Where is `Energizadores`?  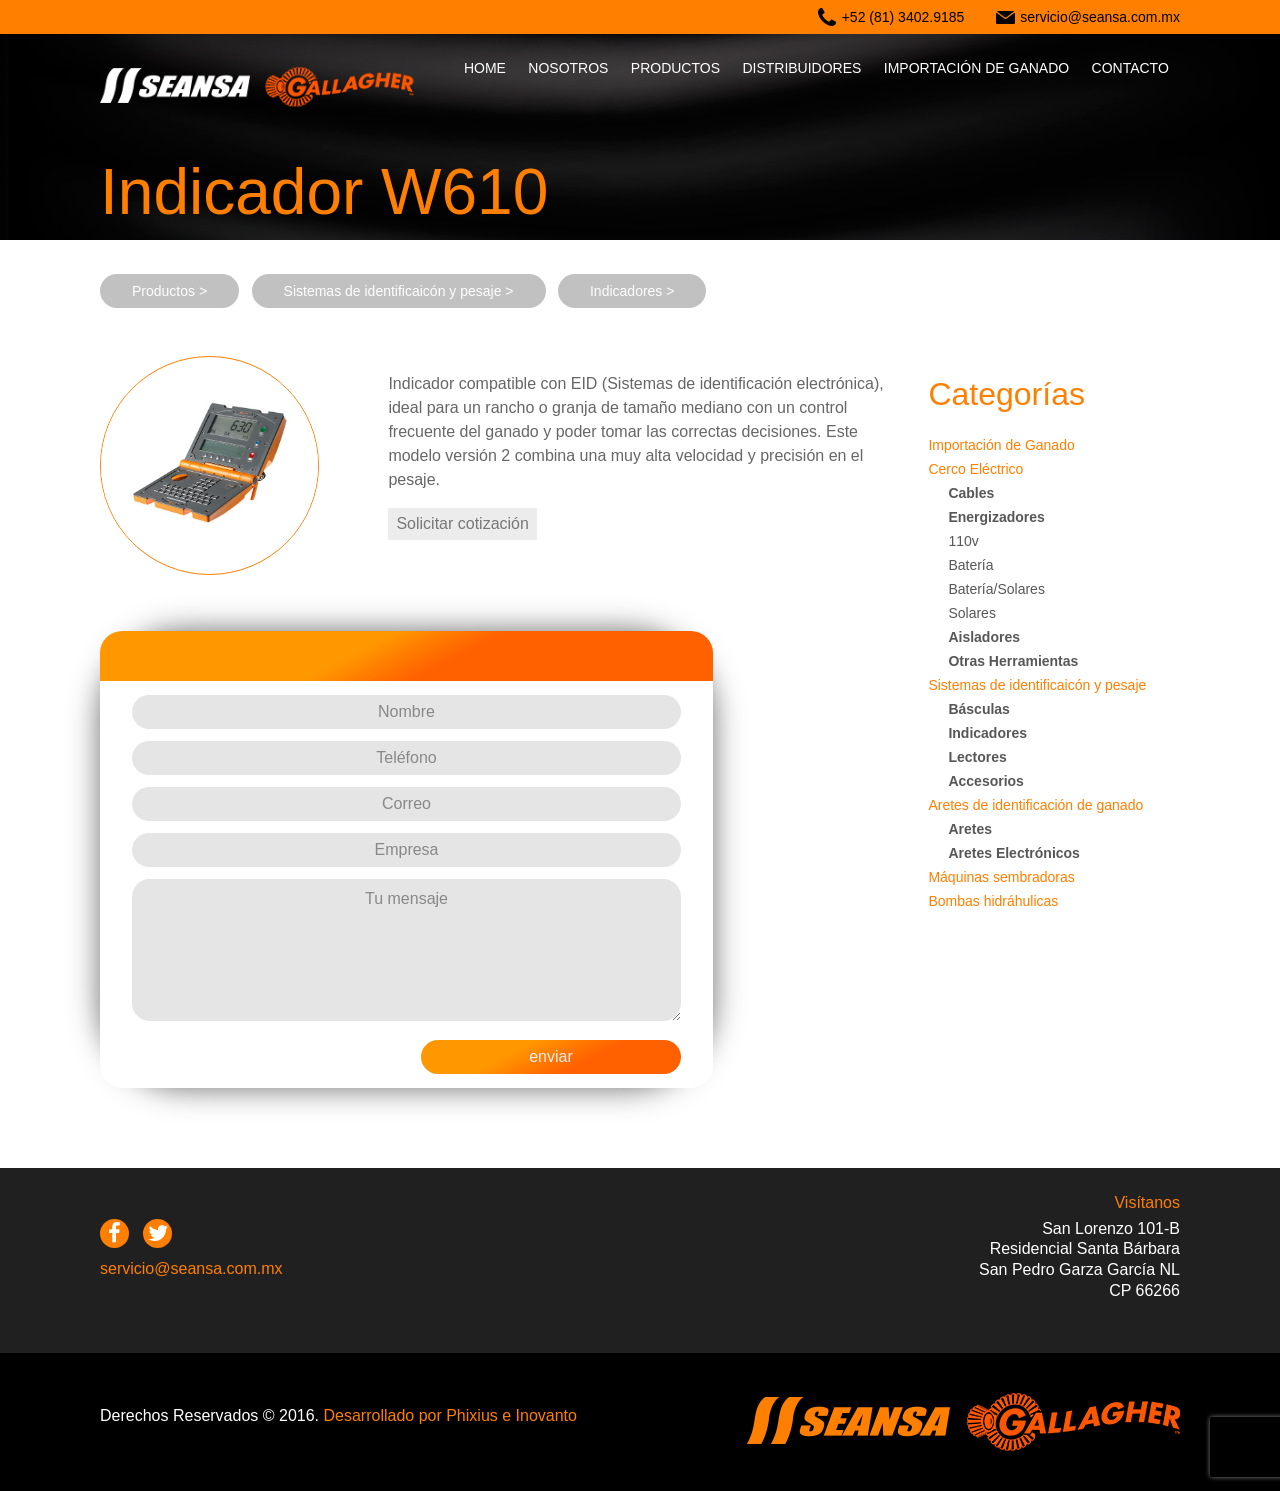 Energizadores is located at coordinates (996, 517).